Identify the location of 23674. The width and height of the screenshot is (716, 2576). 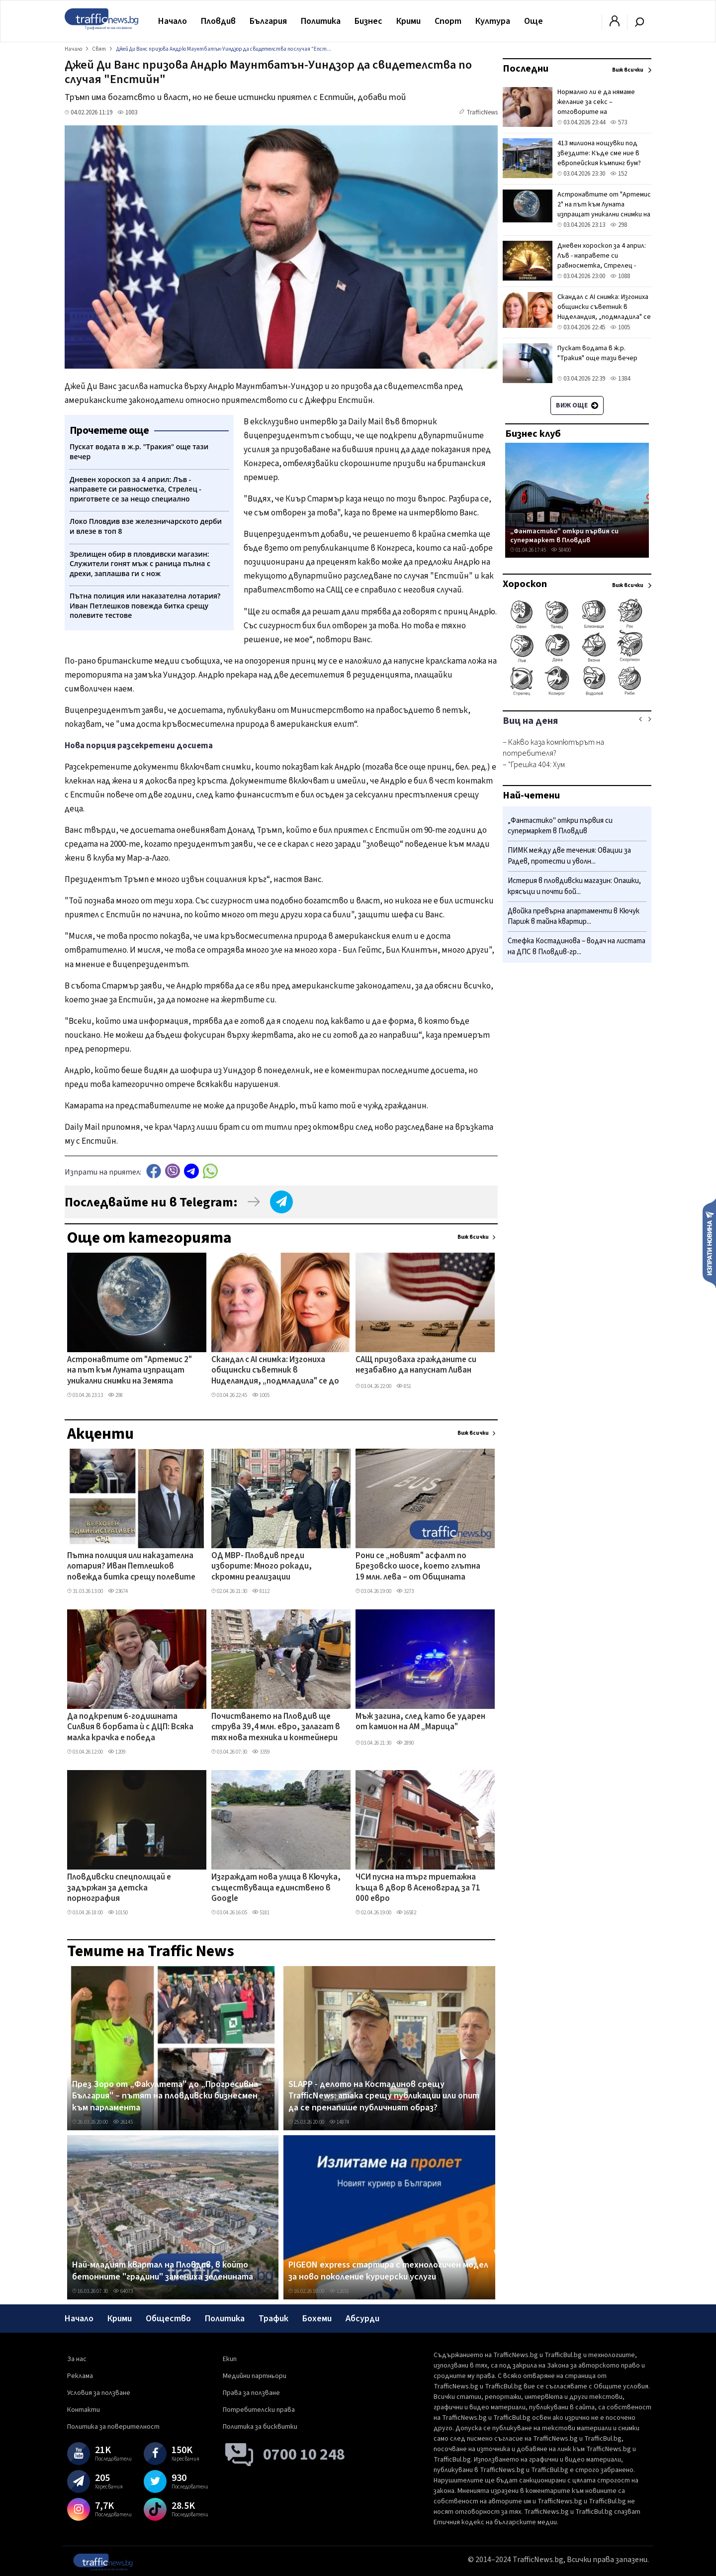
(118, 1591).